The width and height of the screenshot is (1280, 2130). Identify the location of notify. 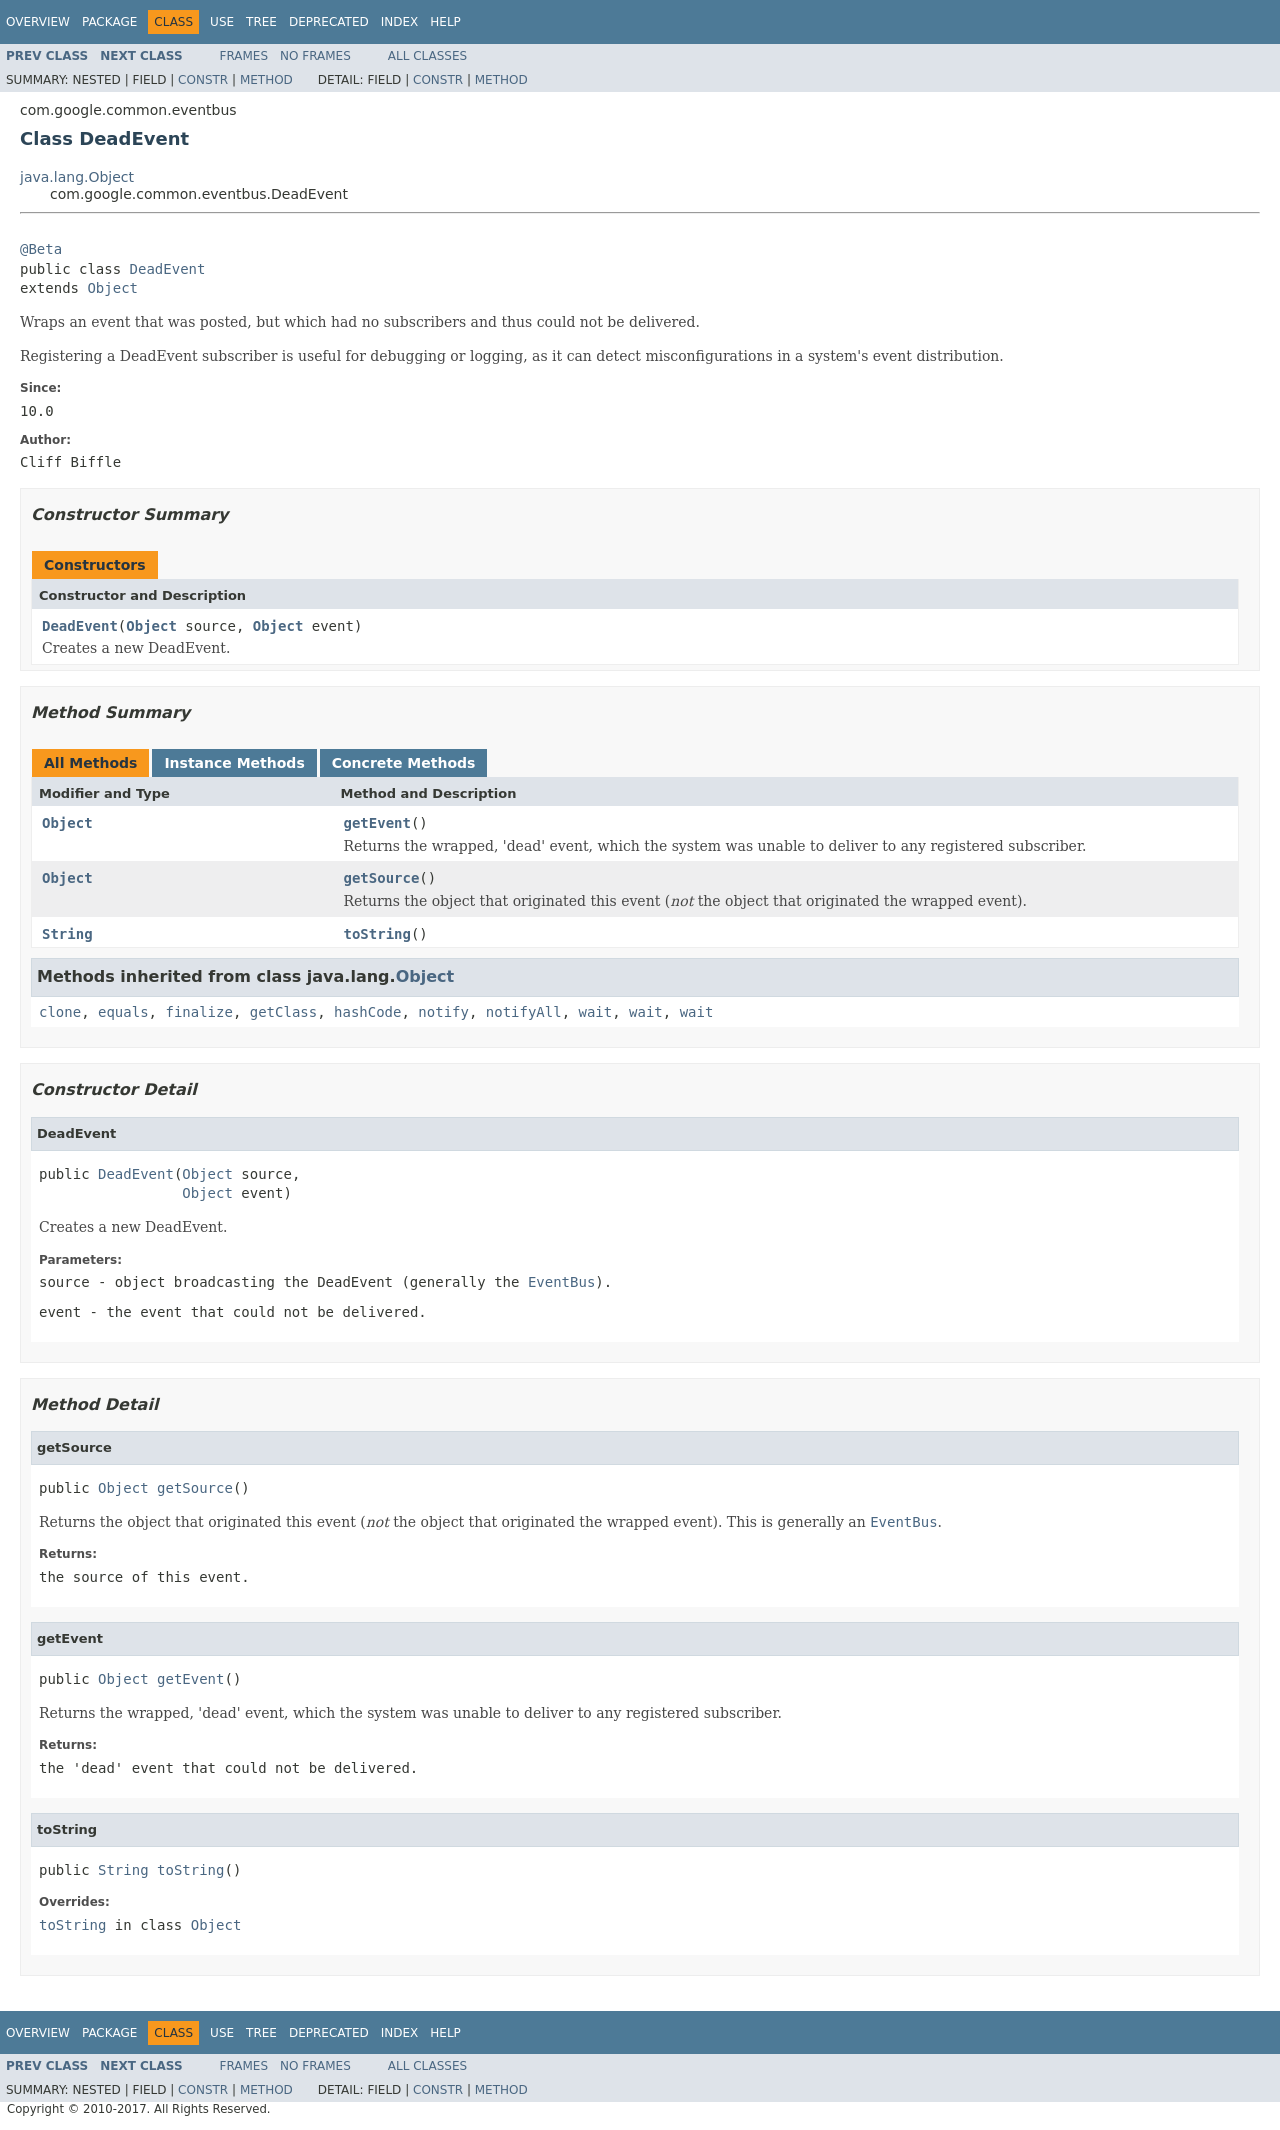
(443, 1012).